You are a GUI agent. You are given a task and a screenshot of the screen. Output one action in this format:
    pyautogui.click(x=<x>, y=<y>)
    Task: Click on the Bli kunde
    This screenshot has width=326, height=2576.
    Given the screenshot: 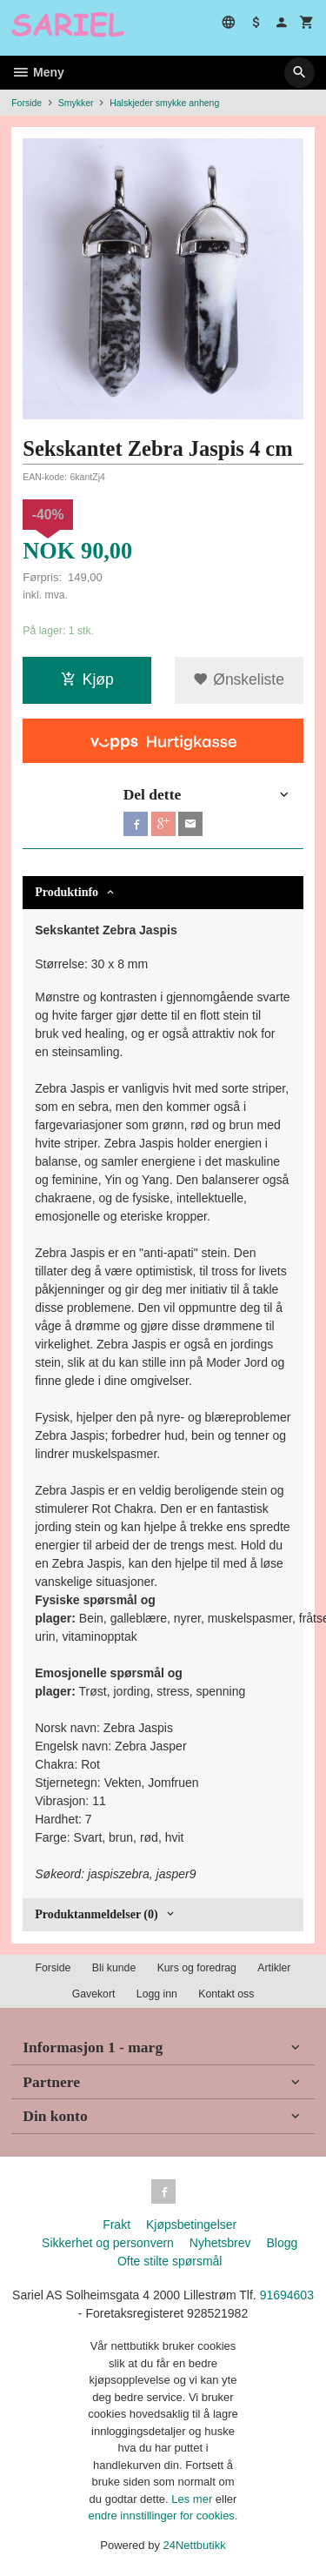 What is the action you would take?
    pyautogui.click(x=114, y=1968)
    